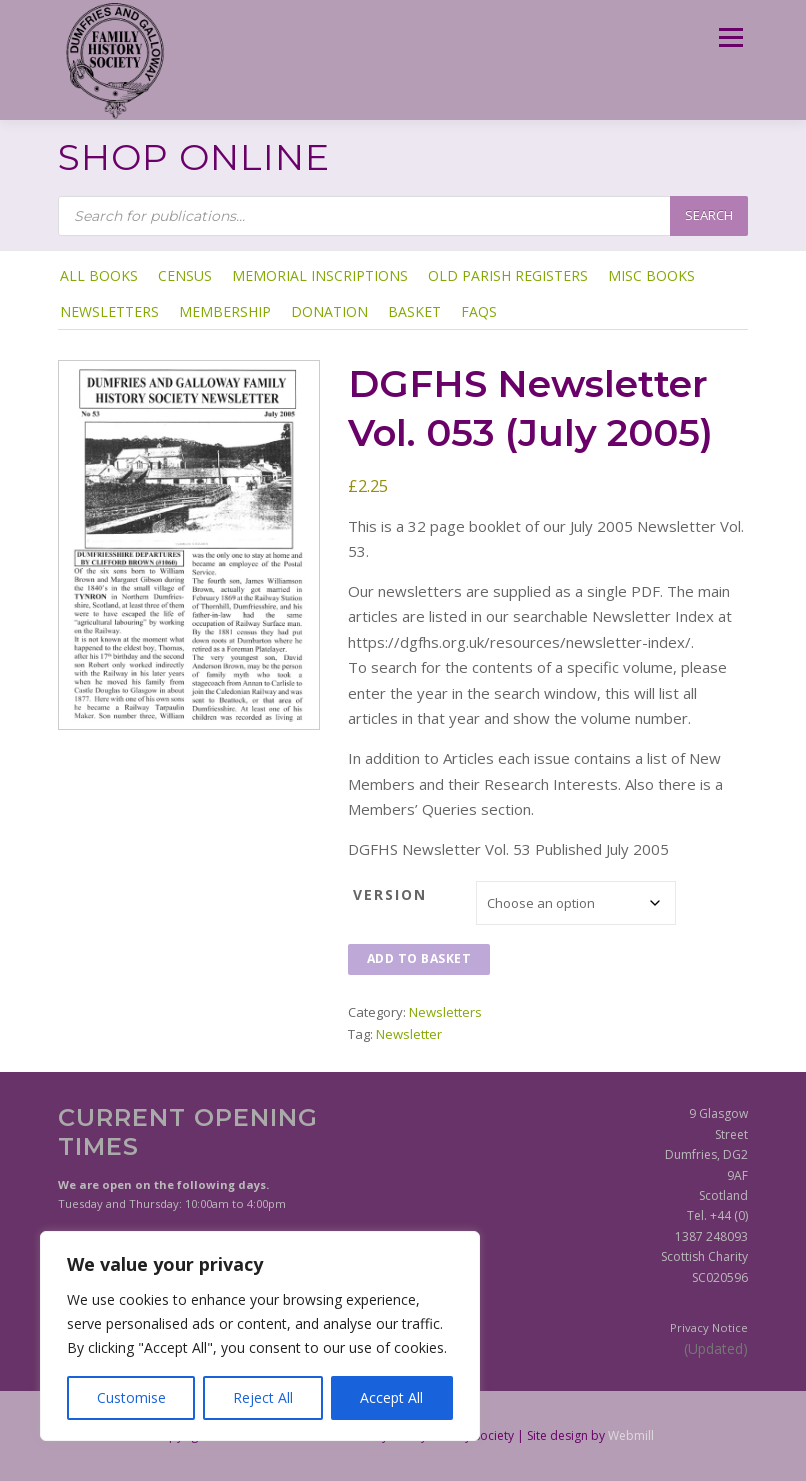  What do you see at coordinates (631, 1435) in the screenshot?
I see `Webmill` at bounding box center [631, 1435].